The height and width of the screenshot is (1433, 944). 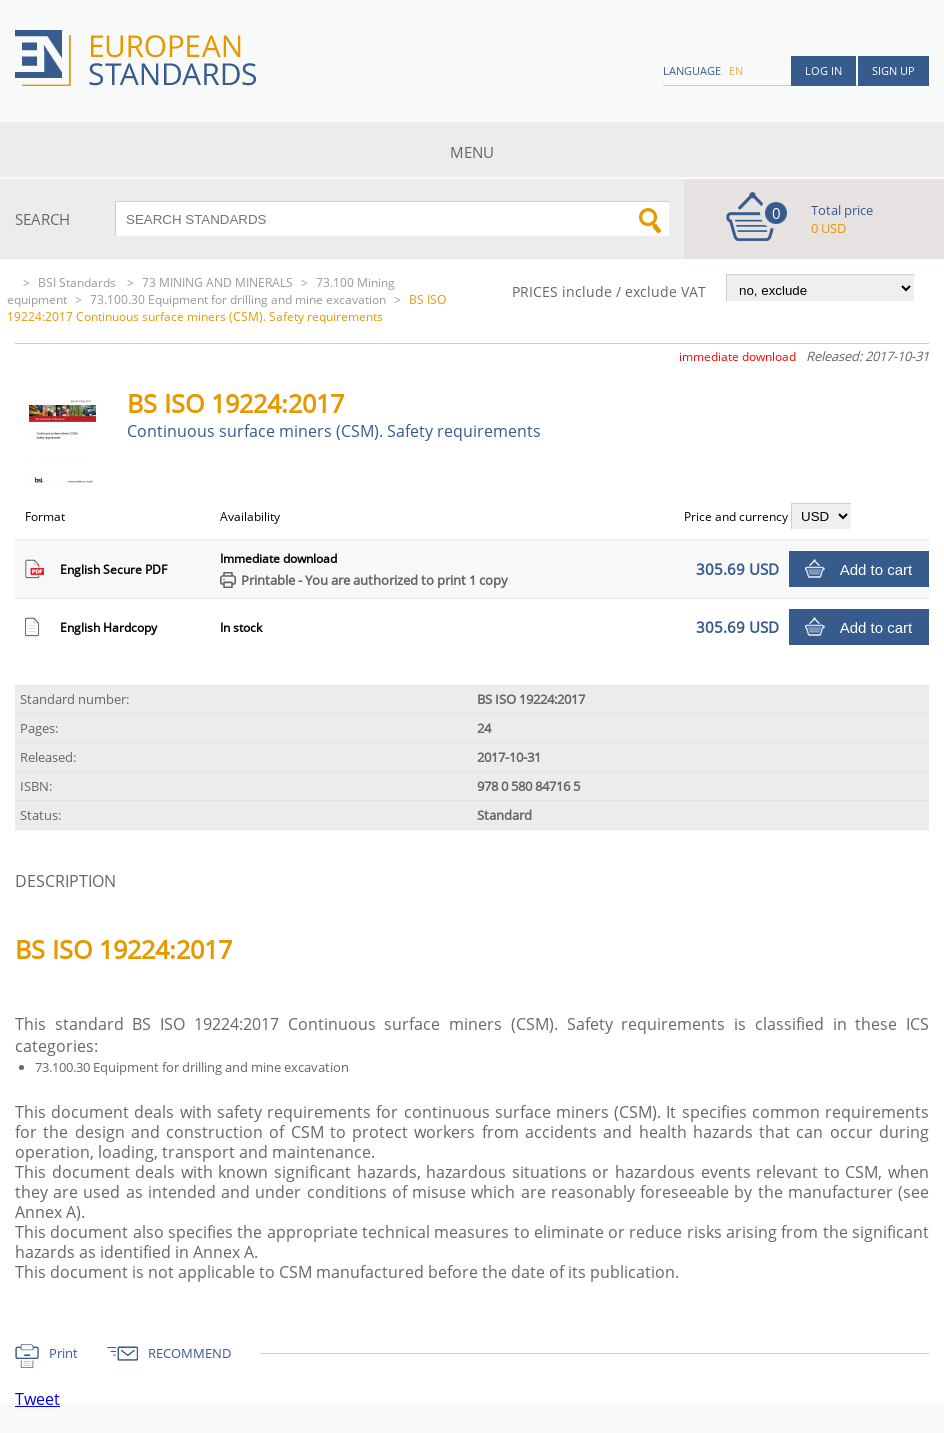 I want to click on Sign up, so click(x=893, y=70).